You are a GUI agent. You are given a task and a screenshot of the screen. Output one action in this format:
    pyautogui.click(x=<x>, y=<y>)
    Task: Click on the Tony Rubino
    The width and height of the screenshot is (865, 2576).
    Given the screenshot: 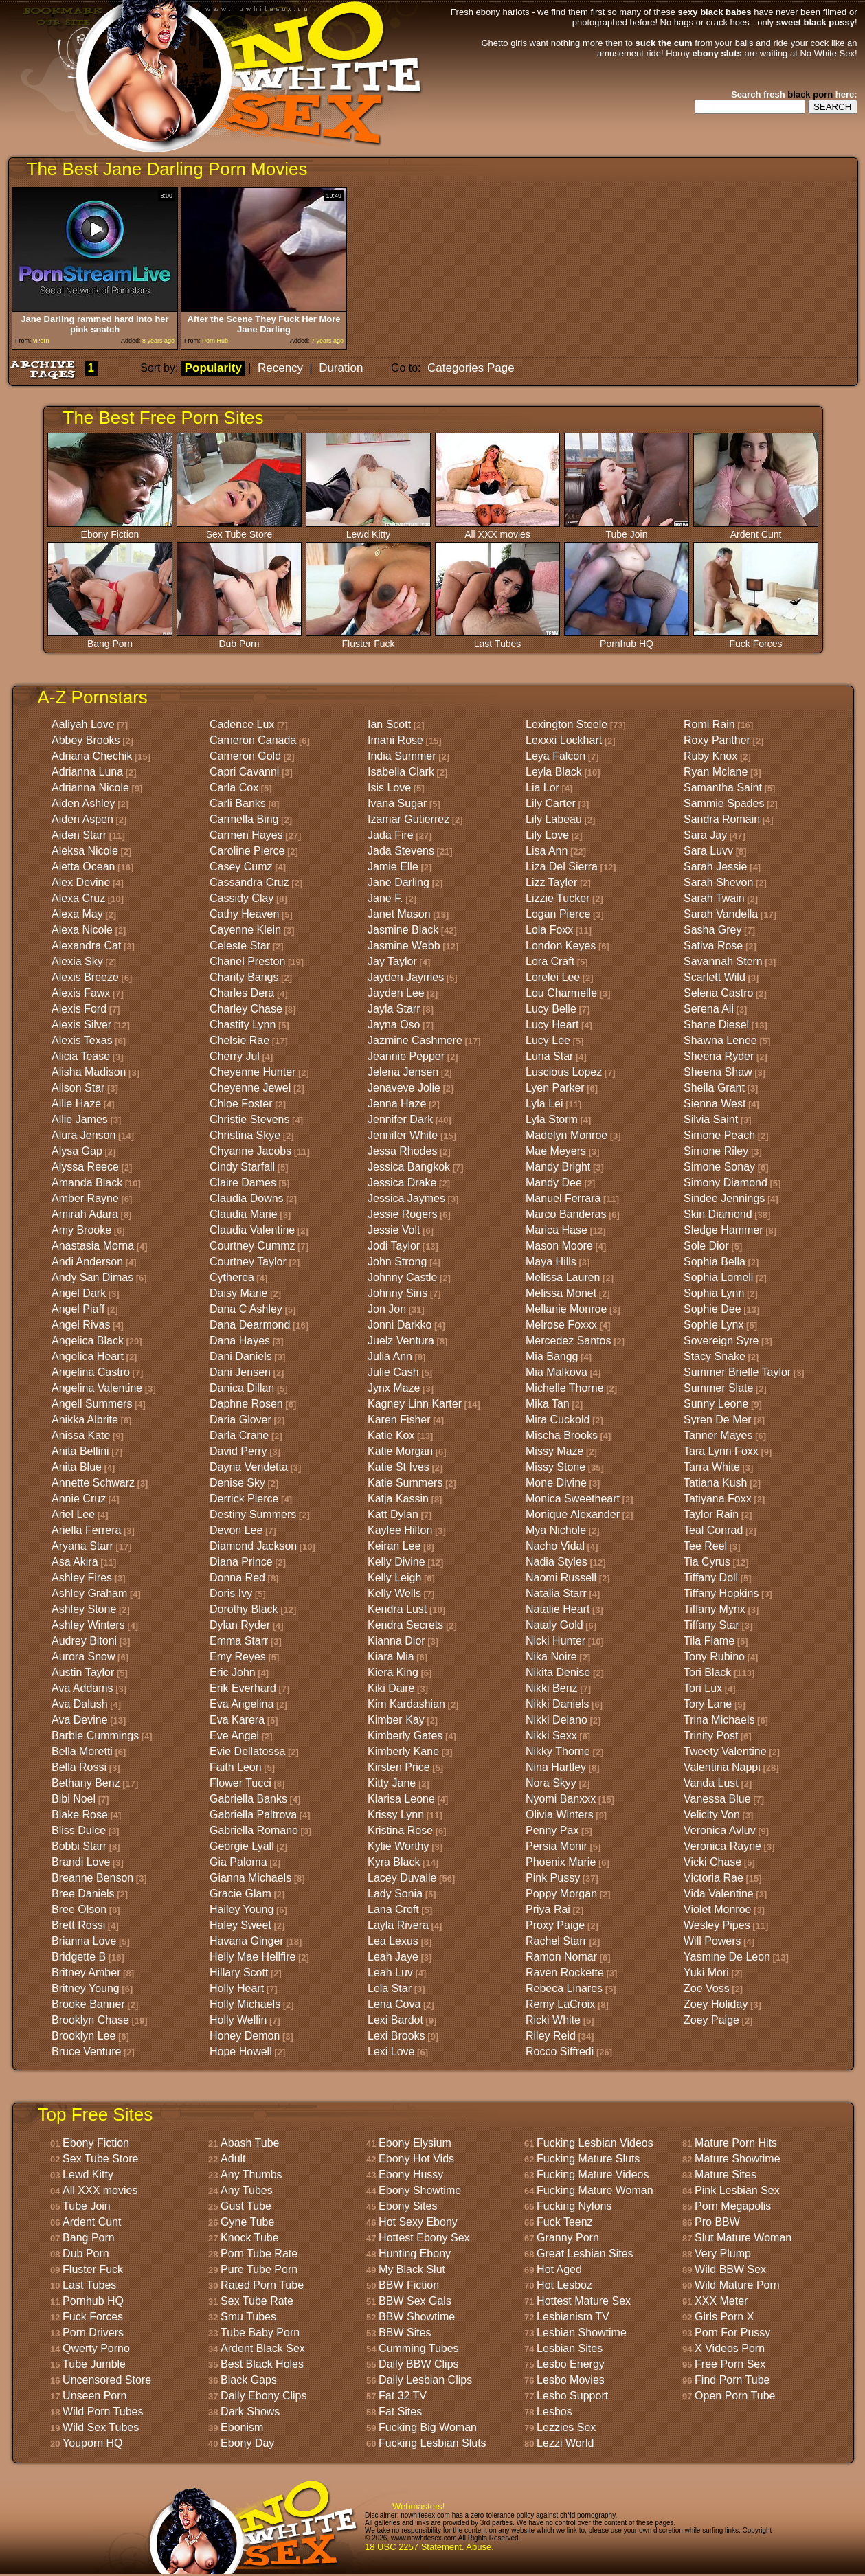 What is the action you would take?
    pyautogui.click(x=714, y=1656)
    